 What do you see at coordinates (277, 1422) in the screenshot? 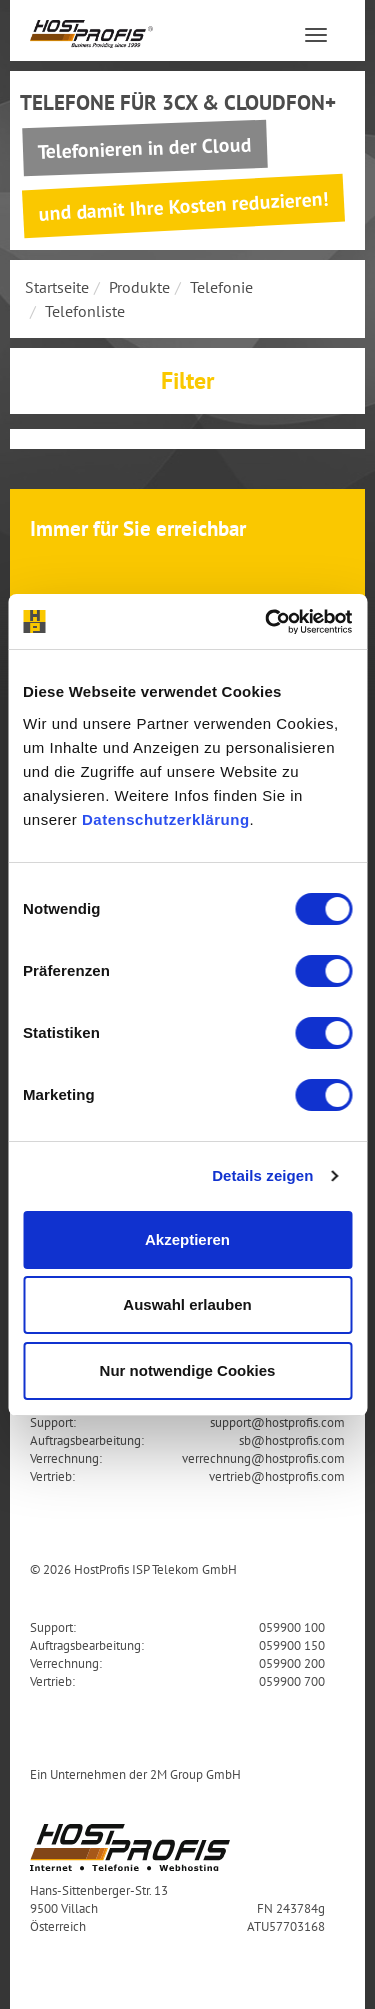
I see `support@hostprofis.com` at bounding box center [277, 1422].